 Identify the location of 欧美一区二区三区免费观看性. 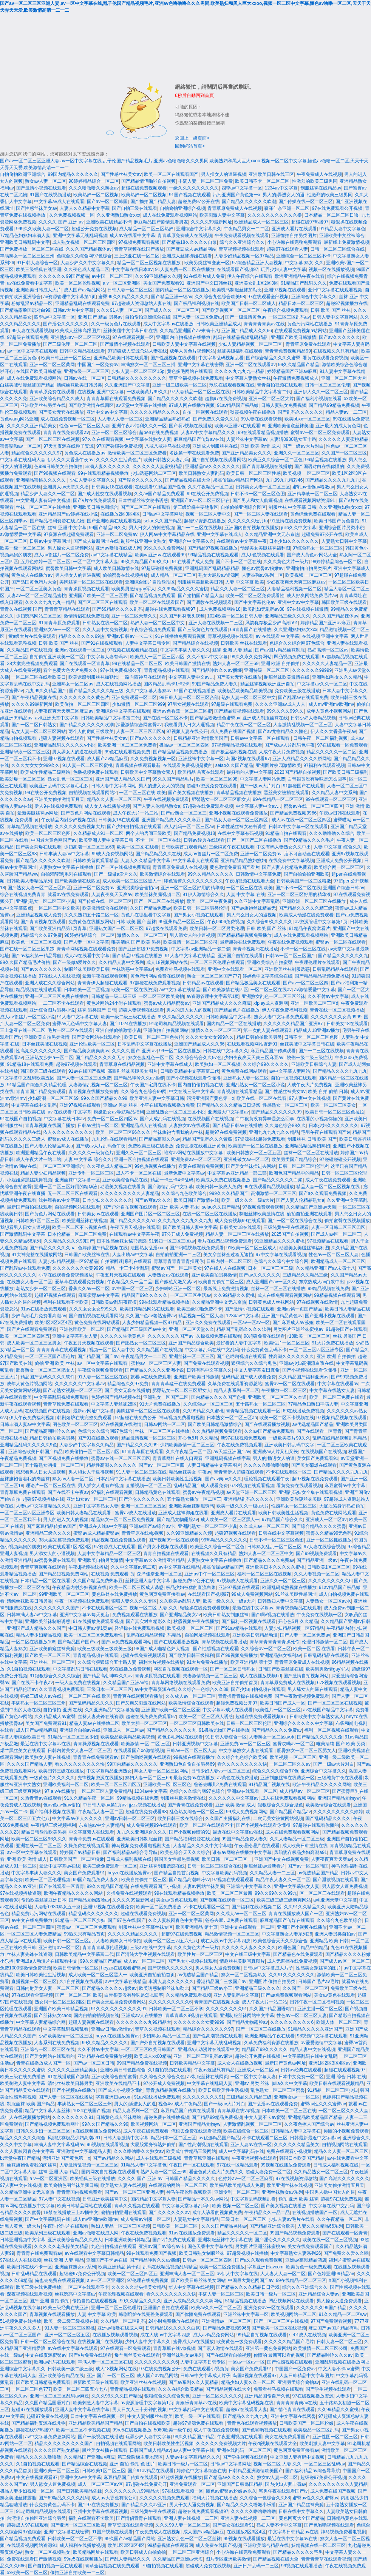
(255, 595).